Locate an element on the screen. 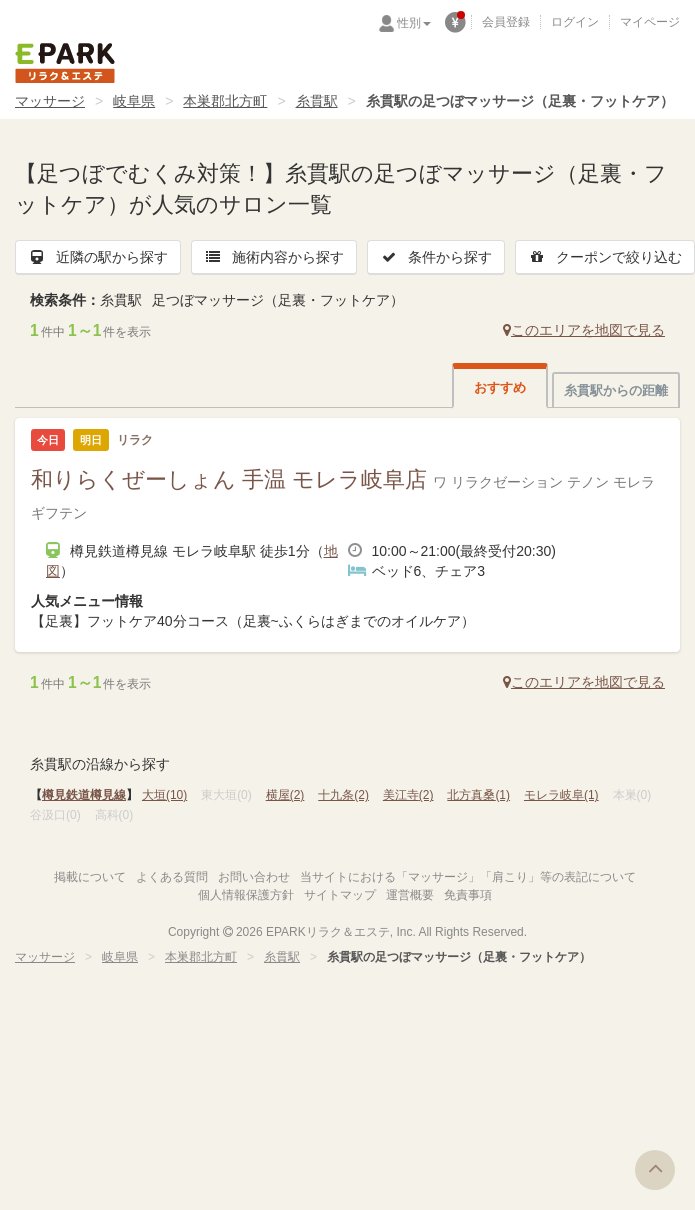 This screenshot has height=1210, width=695. 糸貫駅 is located at coordinates (317, 101).